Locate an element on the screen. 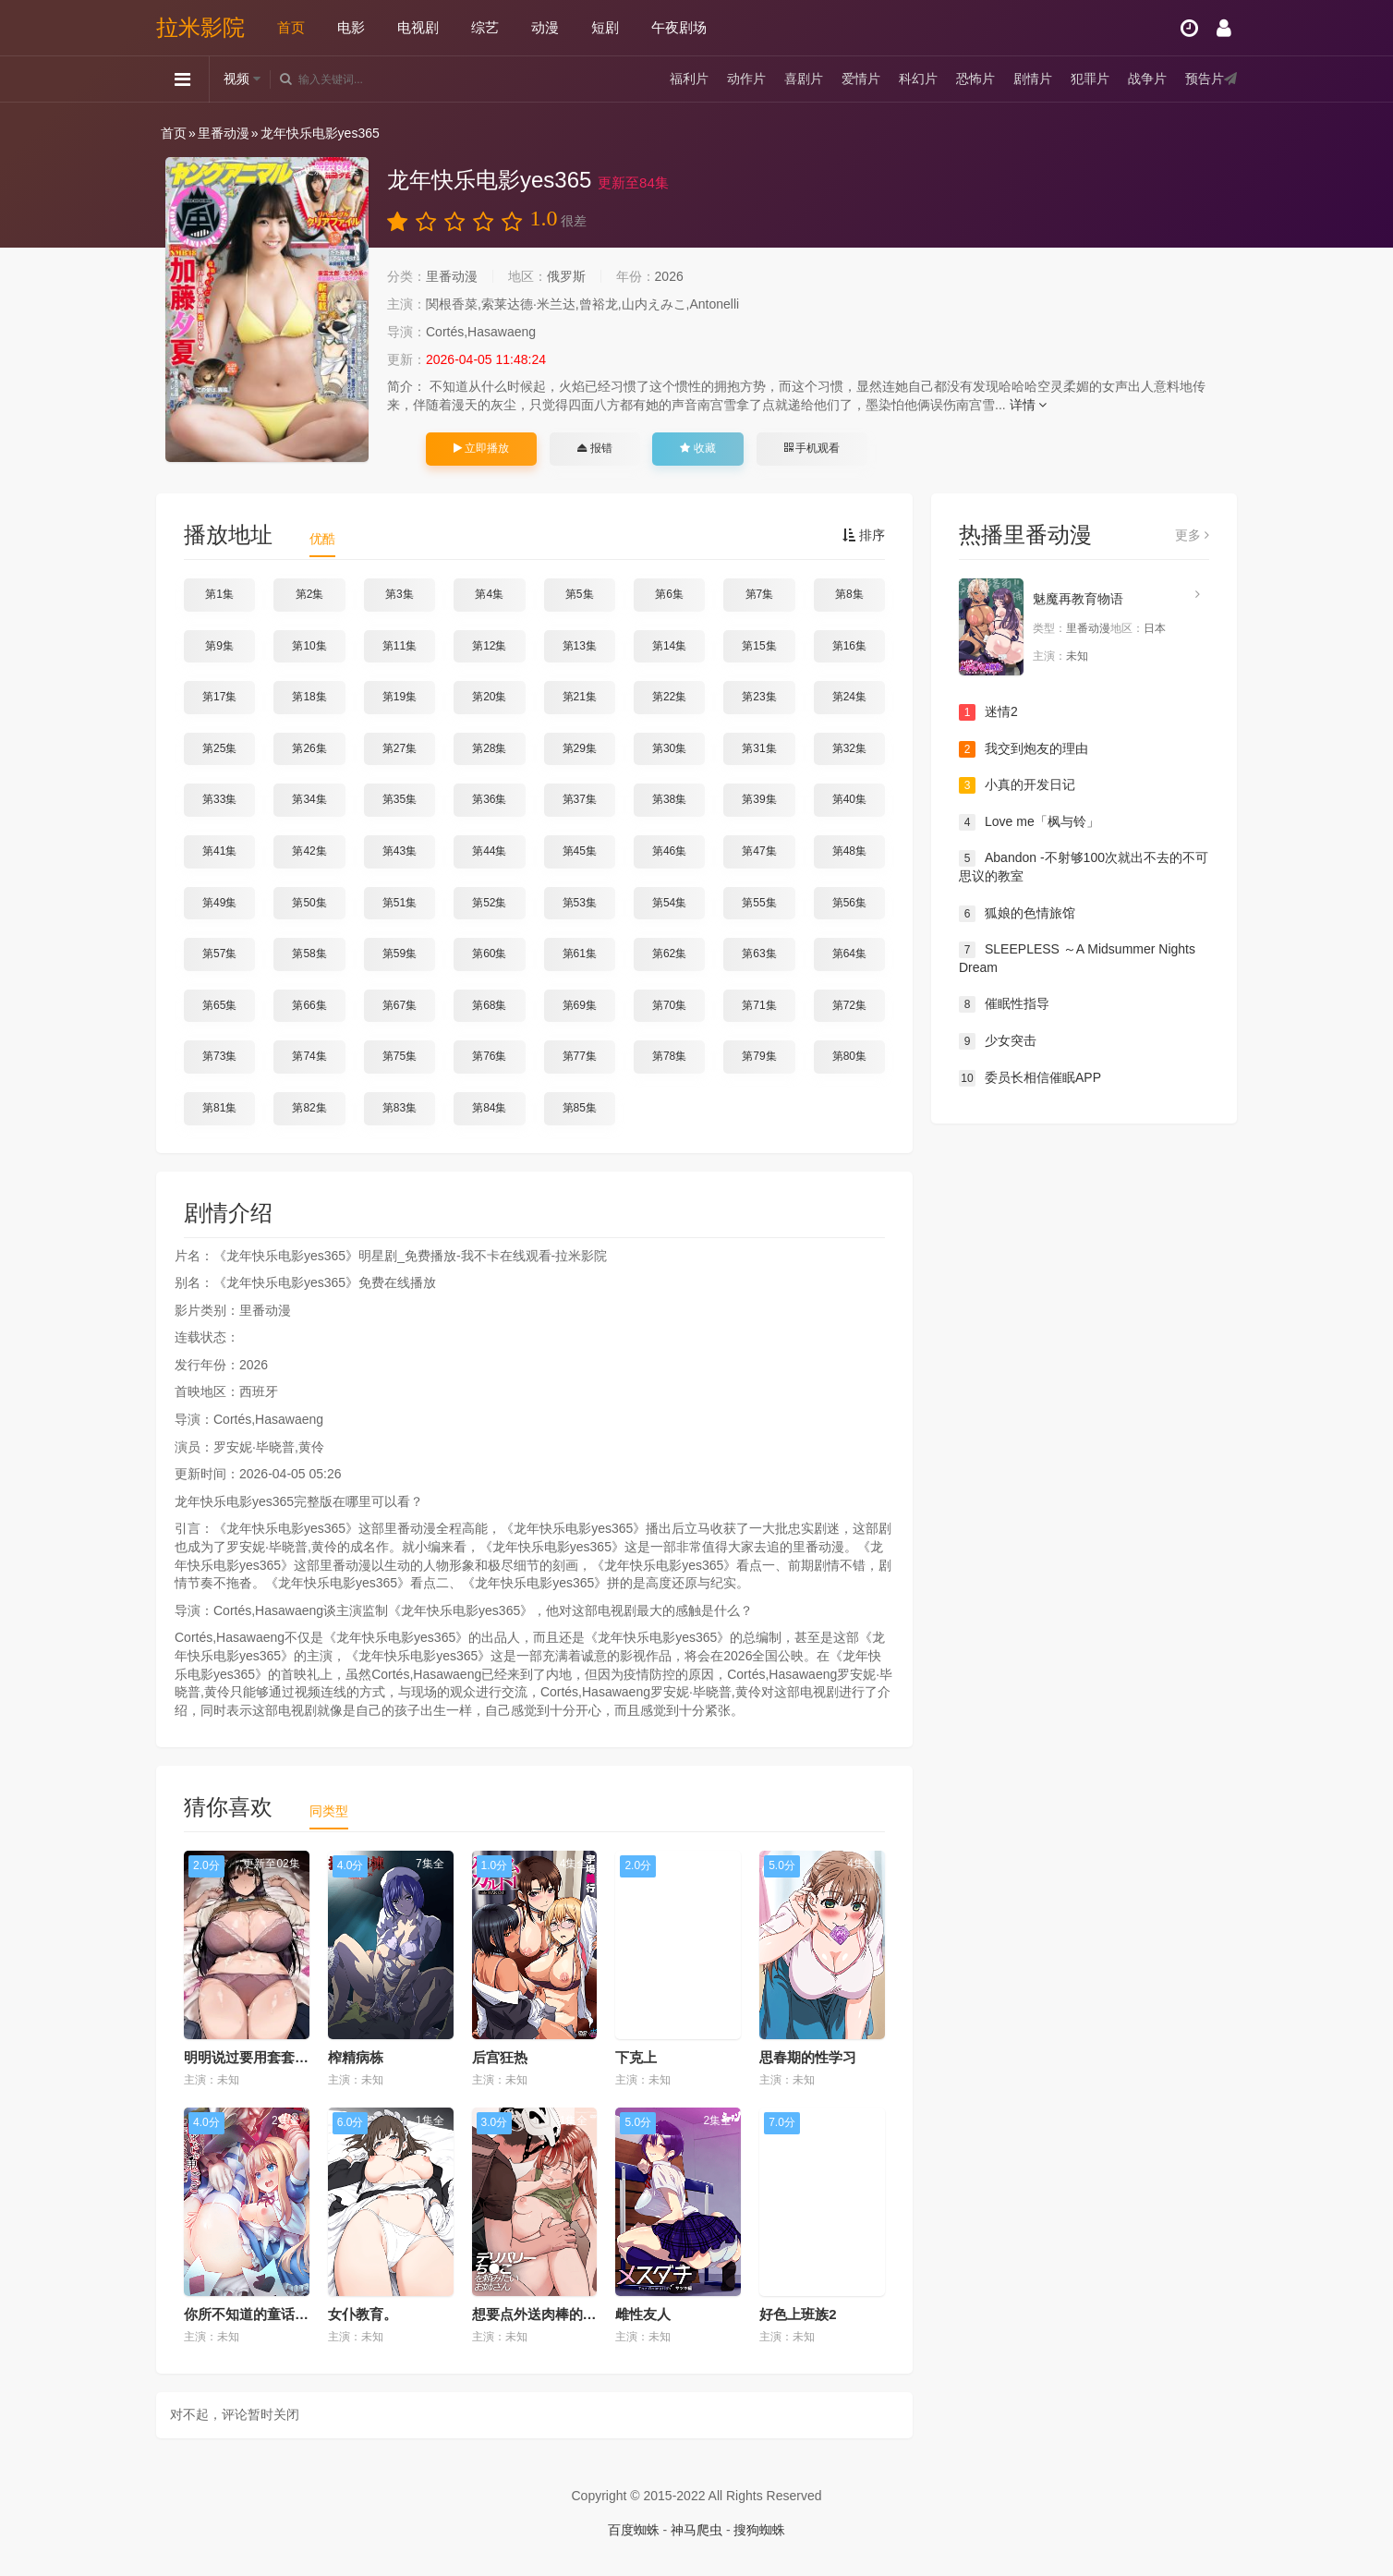 The width and height of the screenshot is (1393, 2576). 第8集 is located at coordinates (849, 594).